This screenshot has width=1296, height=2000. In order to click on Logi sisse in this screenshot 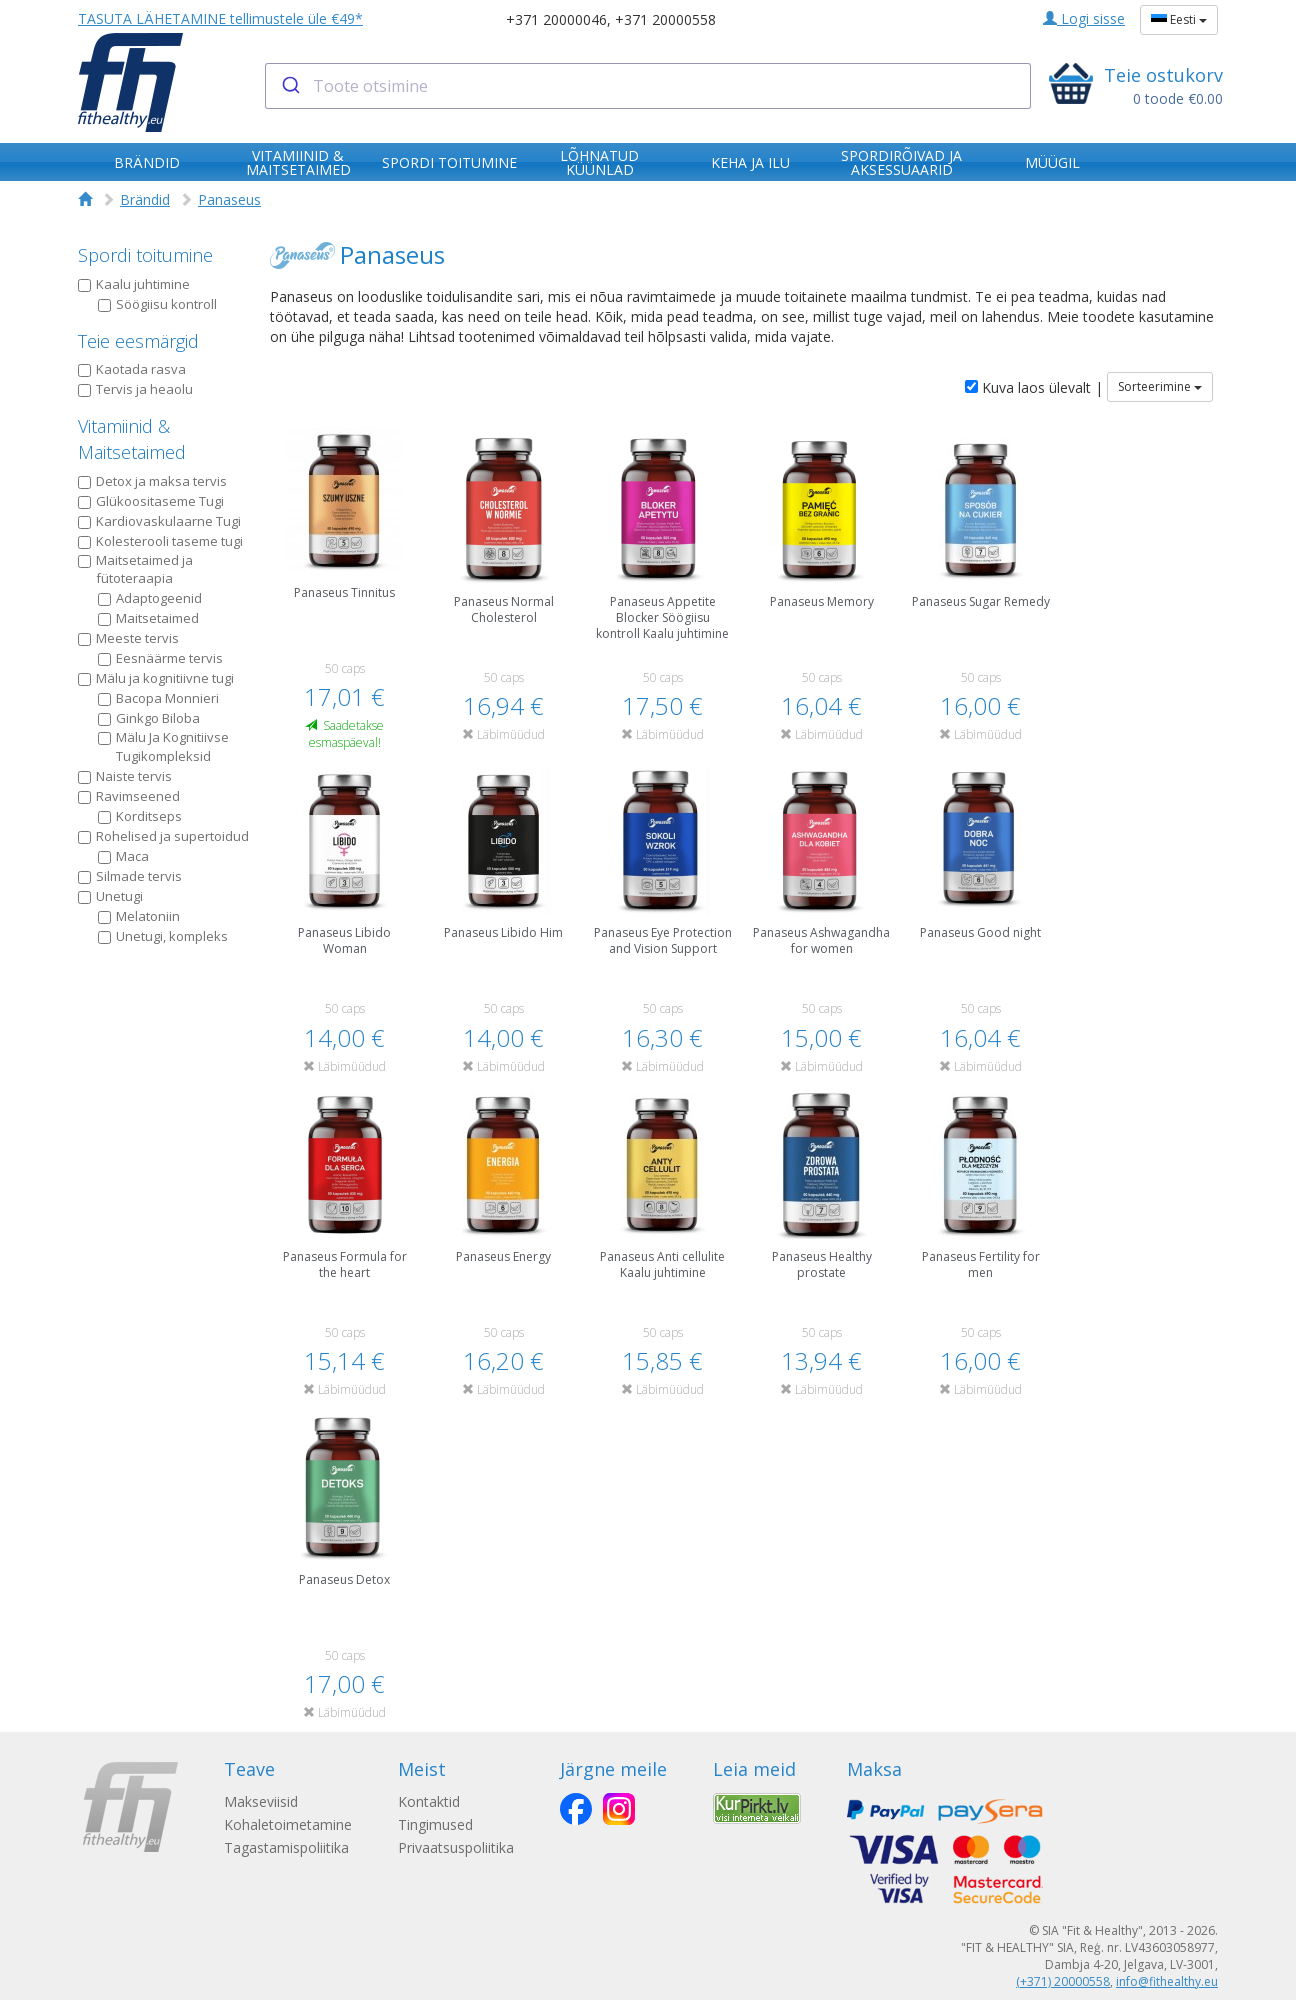, I will do `click(1084, 18)`.